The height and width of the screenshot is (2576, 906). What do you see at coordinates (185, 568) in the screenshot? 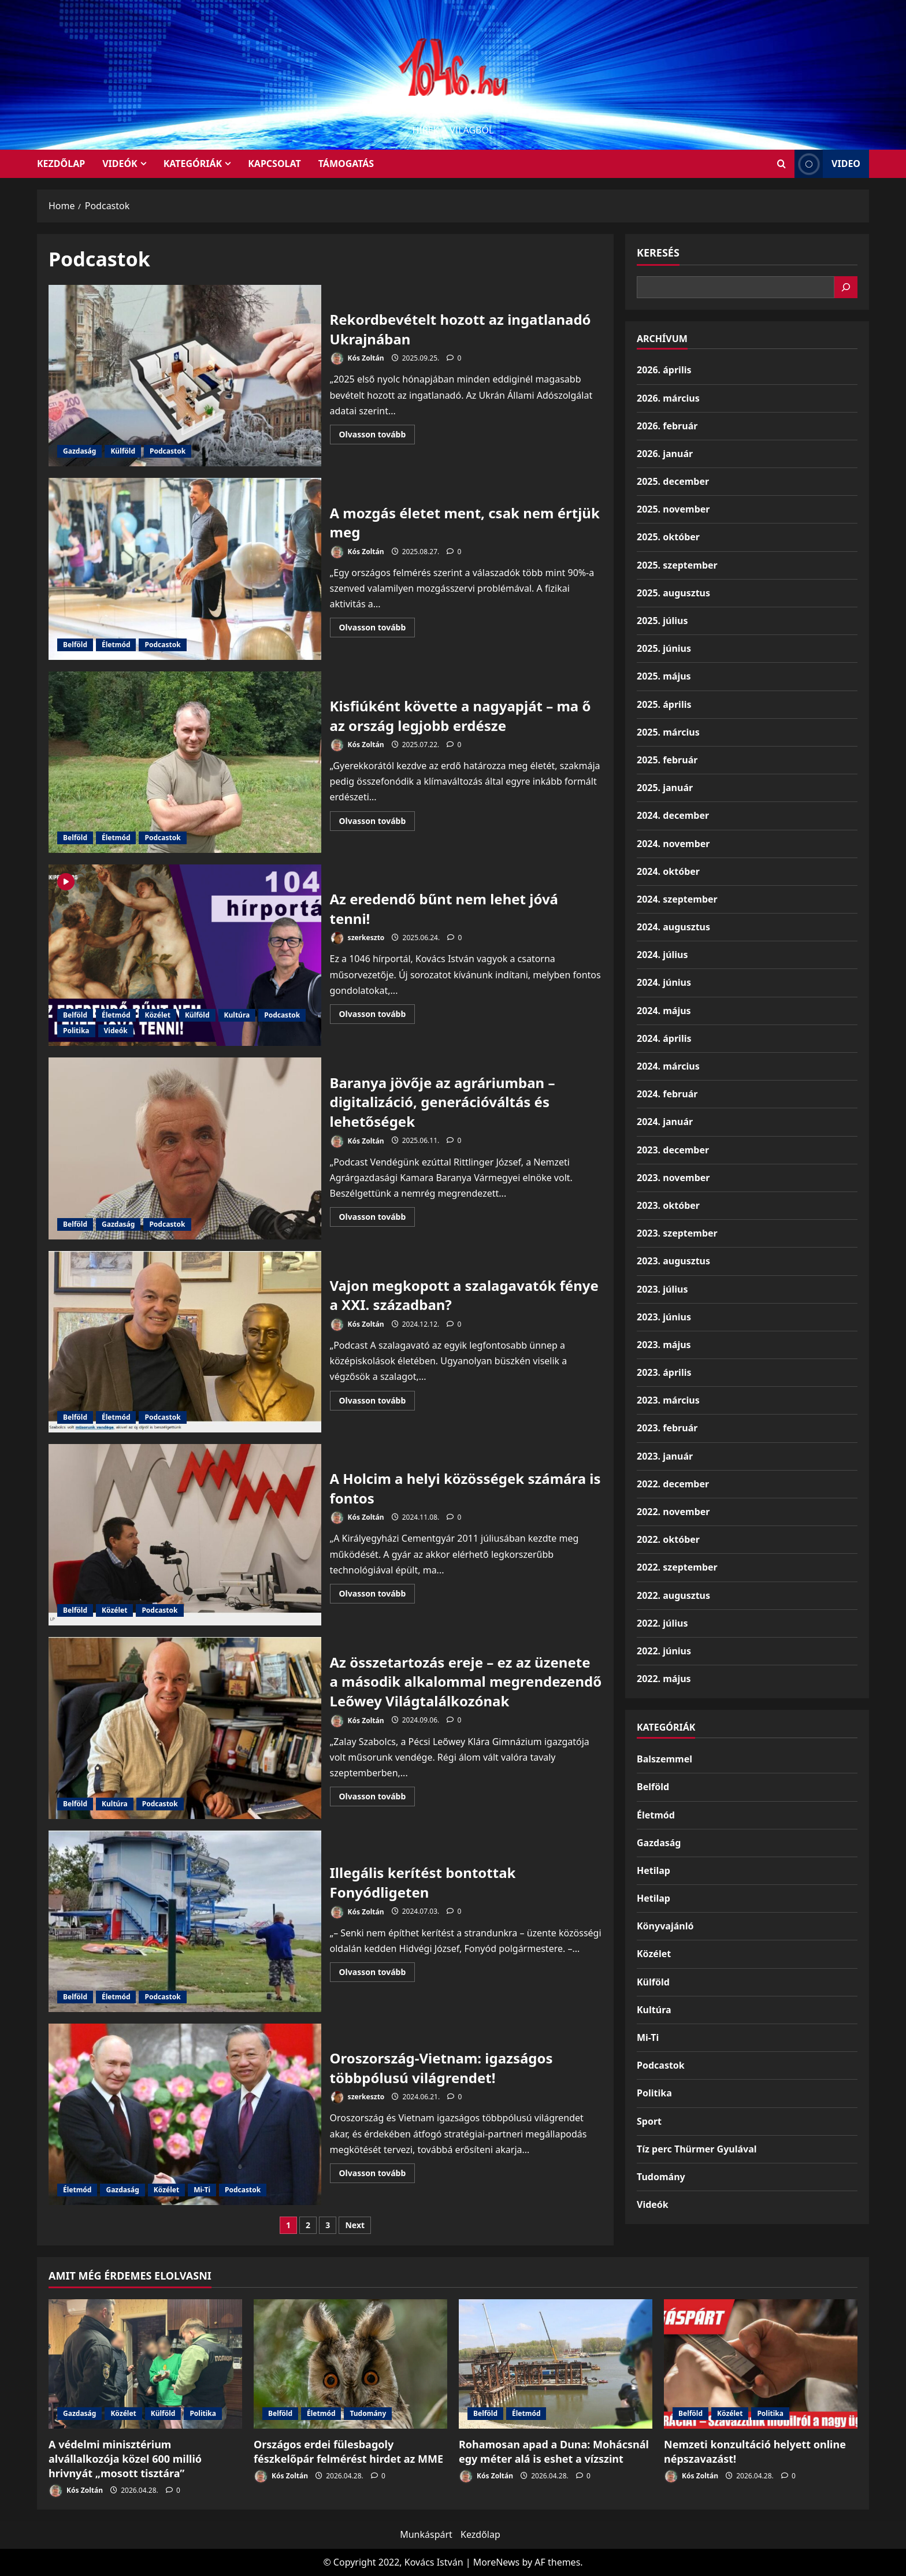
I see `A mozgás életet ment, csak nem értjük meg` at bounding box center [185, 568].